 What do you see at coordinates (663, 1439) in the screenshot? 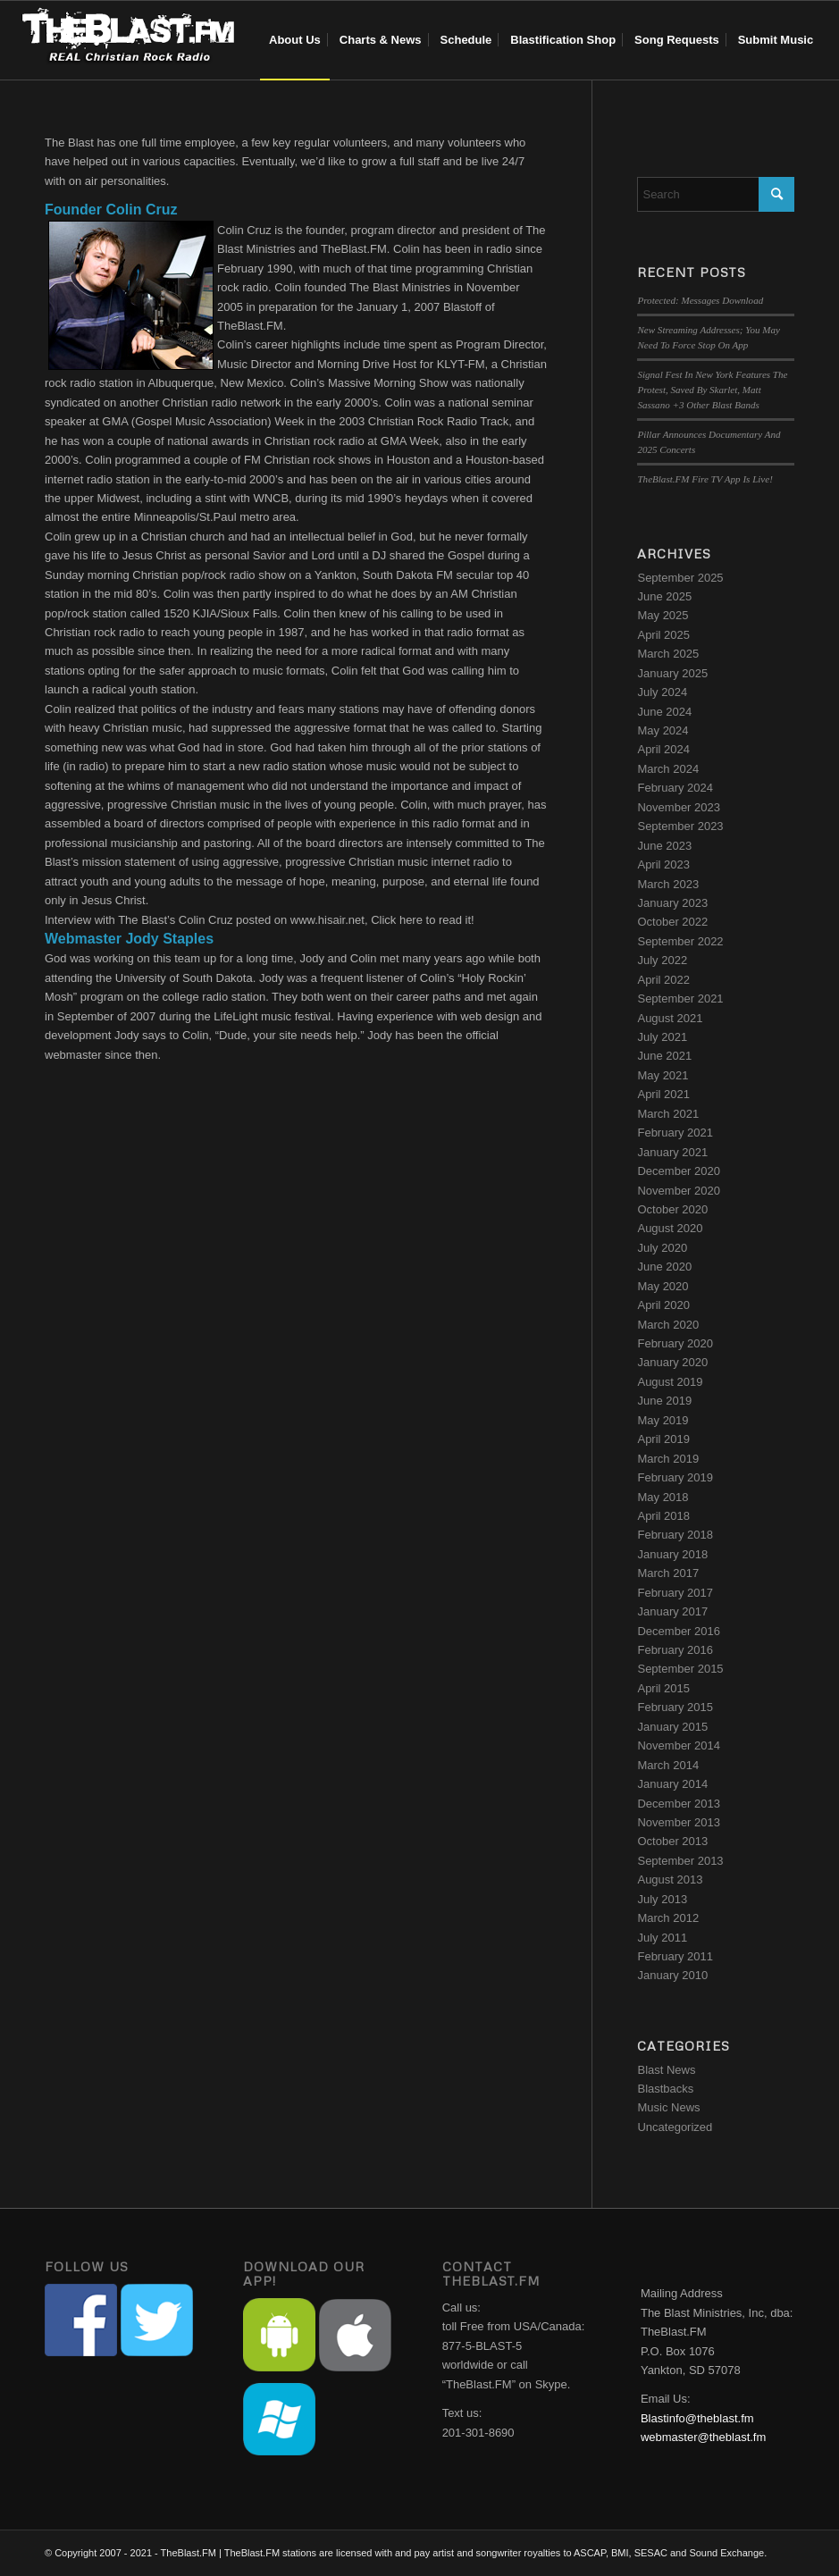
I see `April 2019` at bounding box center [663, 1439].